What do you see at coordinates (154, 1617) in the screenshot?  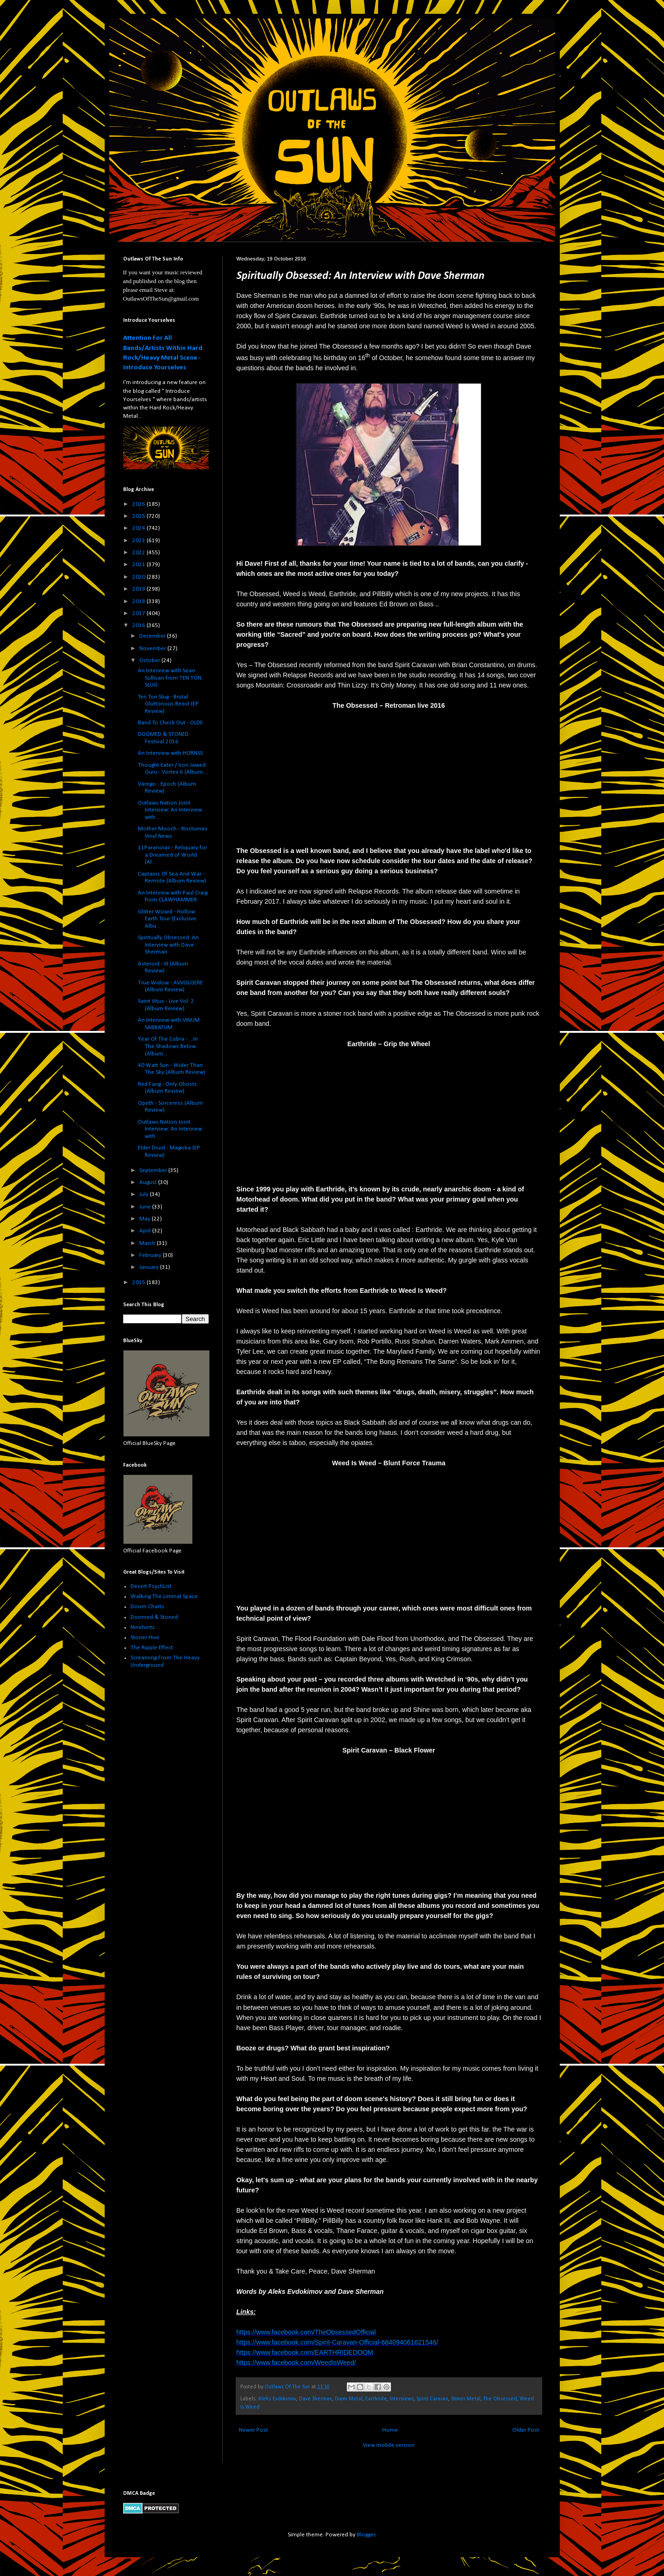 I see `Doomed & Stoned` at bounding box center [154, 1617].